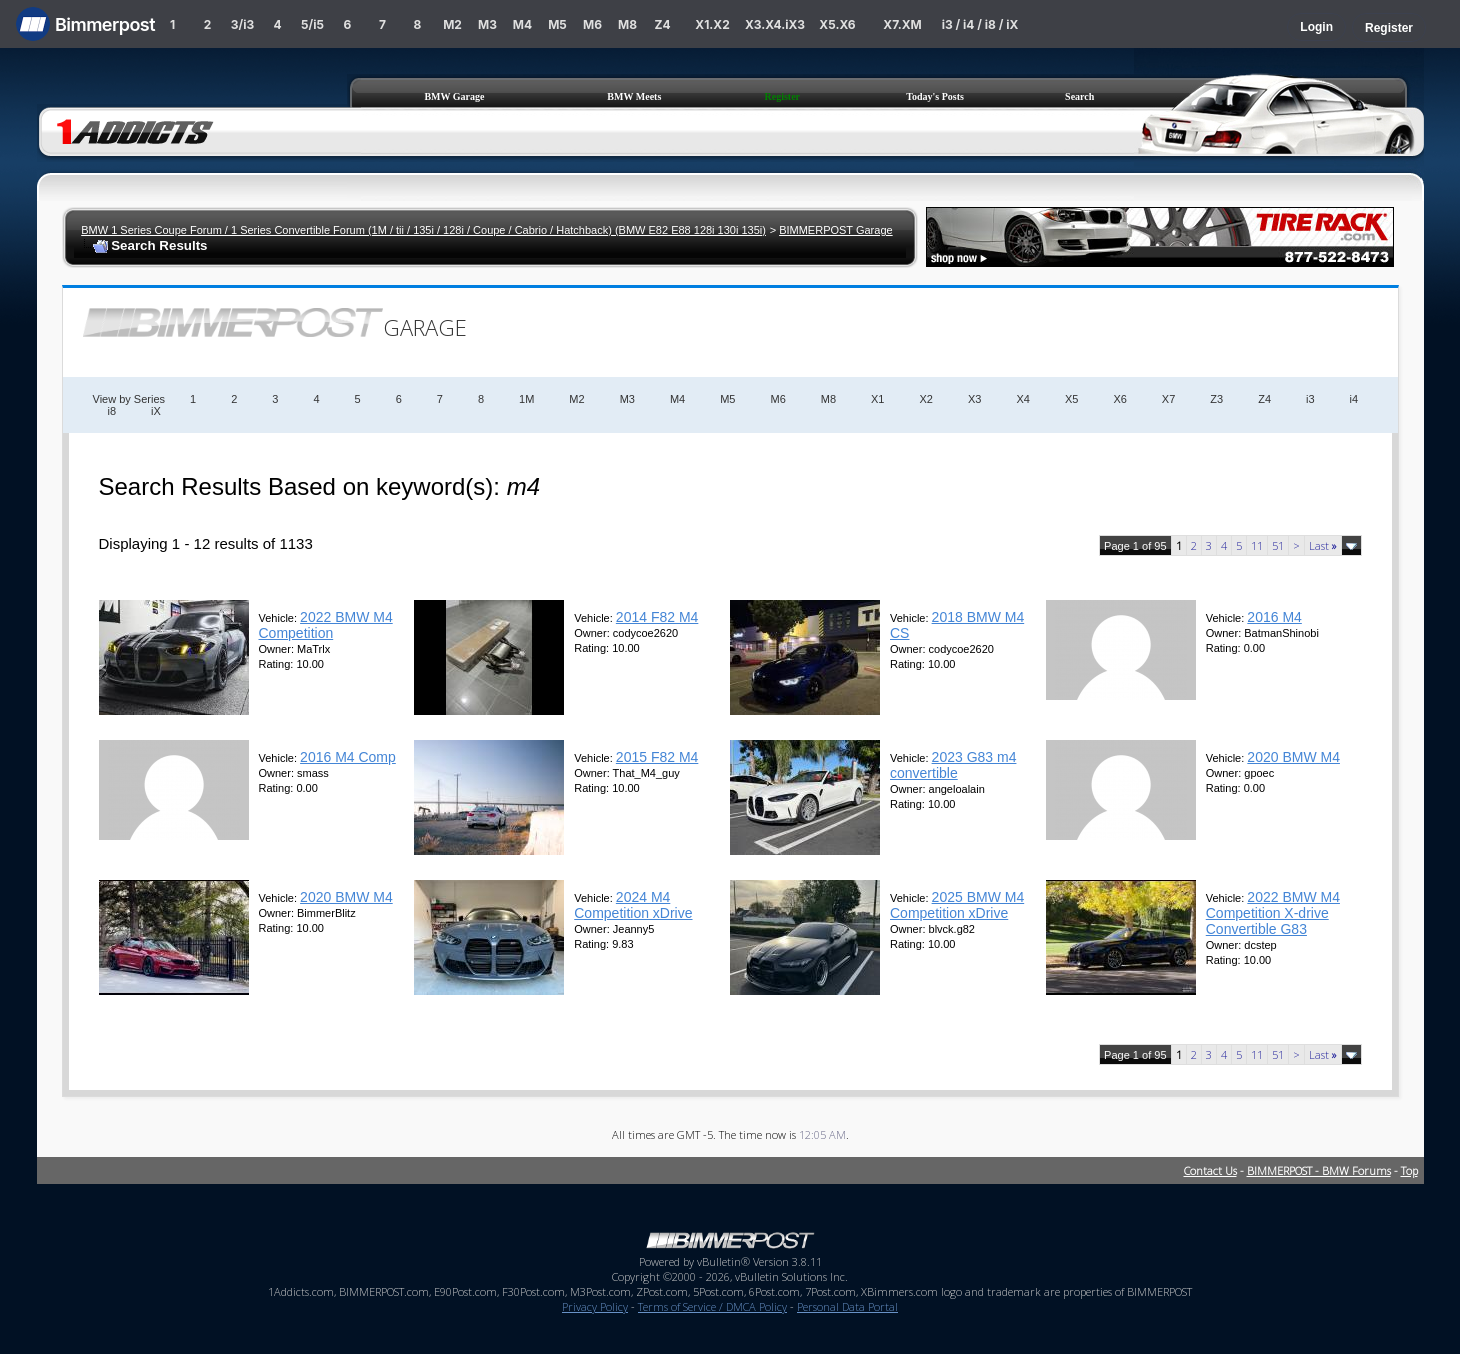 The width and height of the screenshot is (1460, 1354). What do you see at coordinates (662, 24) in the screenshot?
I see `Z4` at bounding box center [662, 24].